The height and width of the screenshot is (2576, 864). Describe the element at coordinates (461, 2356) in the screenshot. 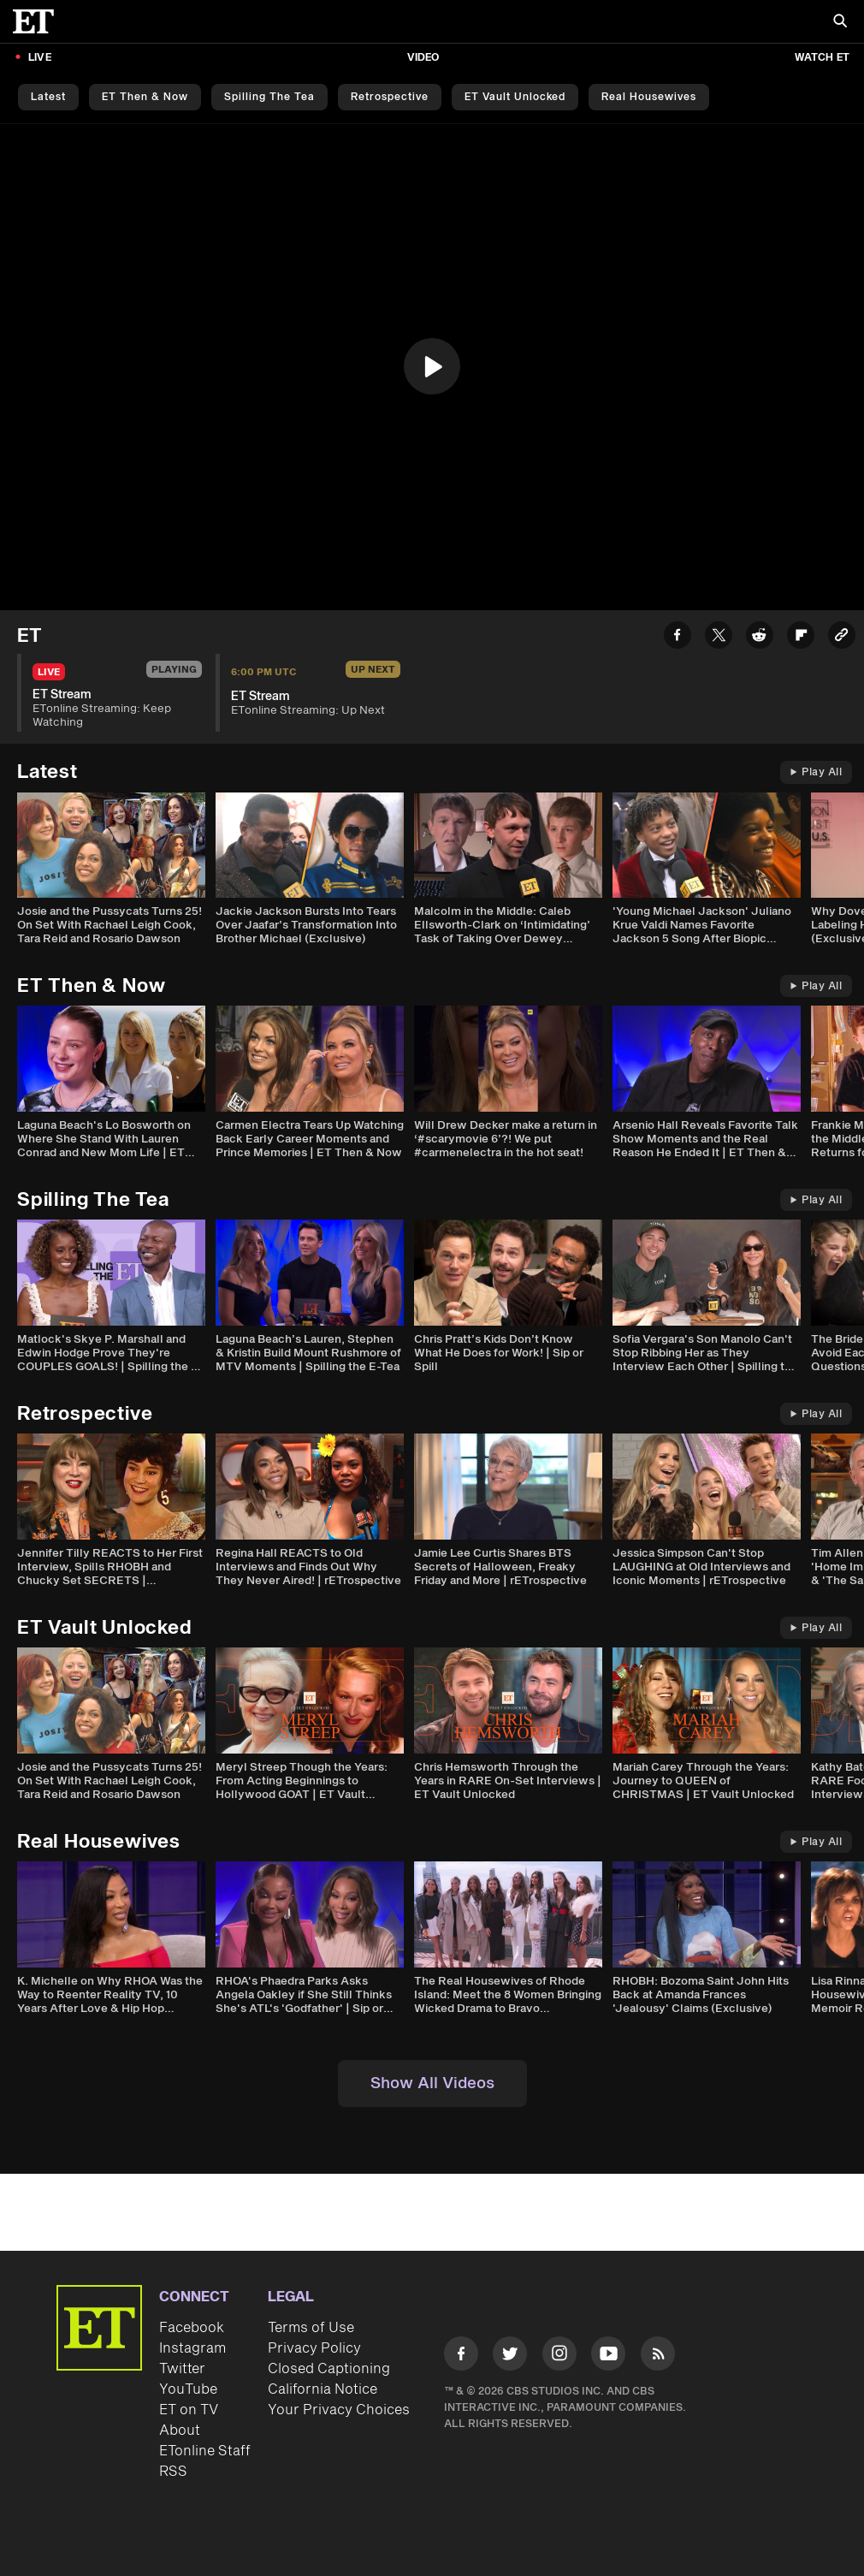

I see `[Visit Facebook]` at that location.